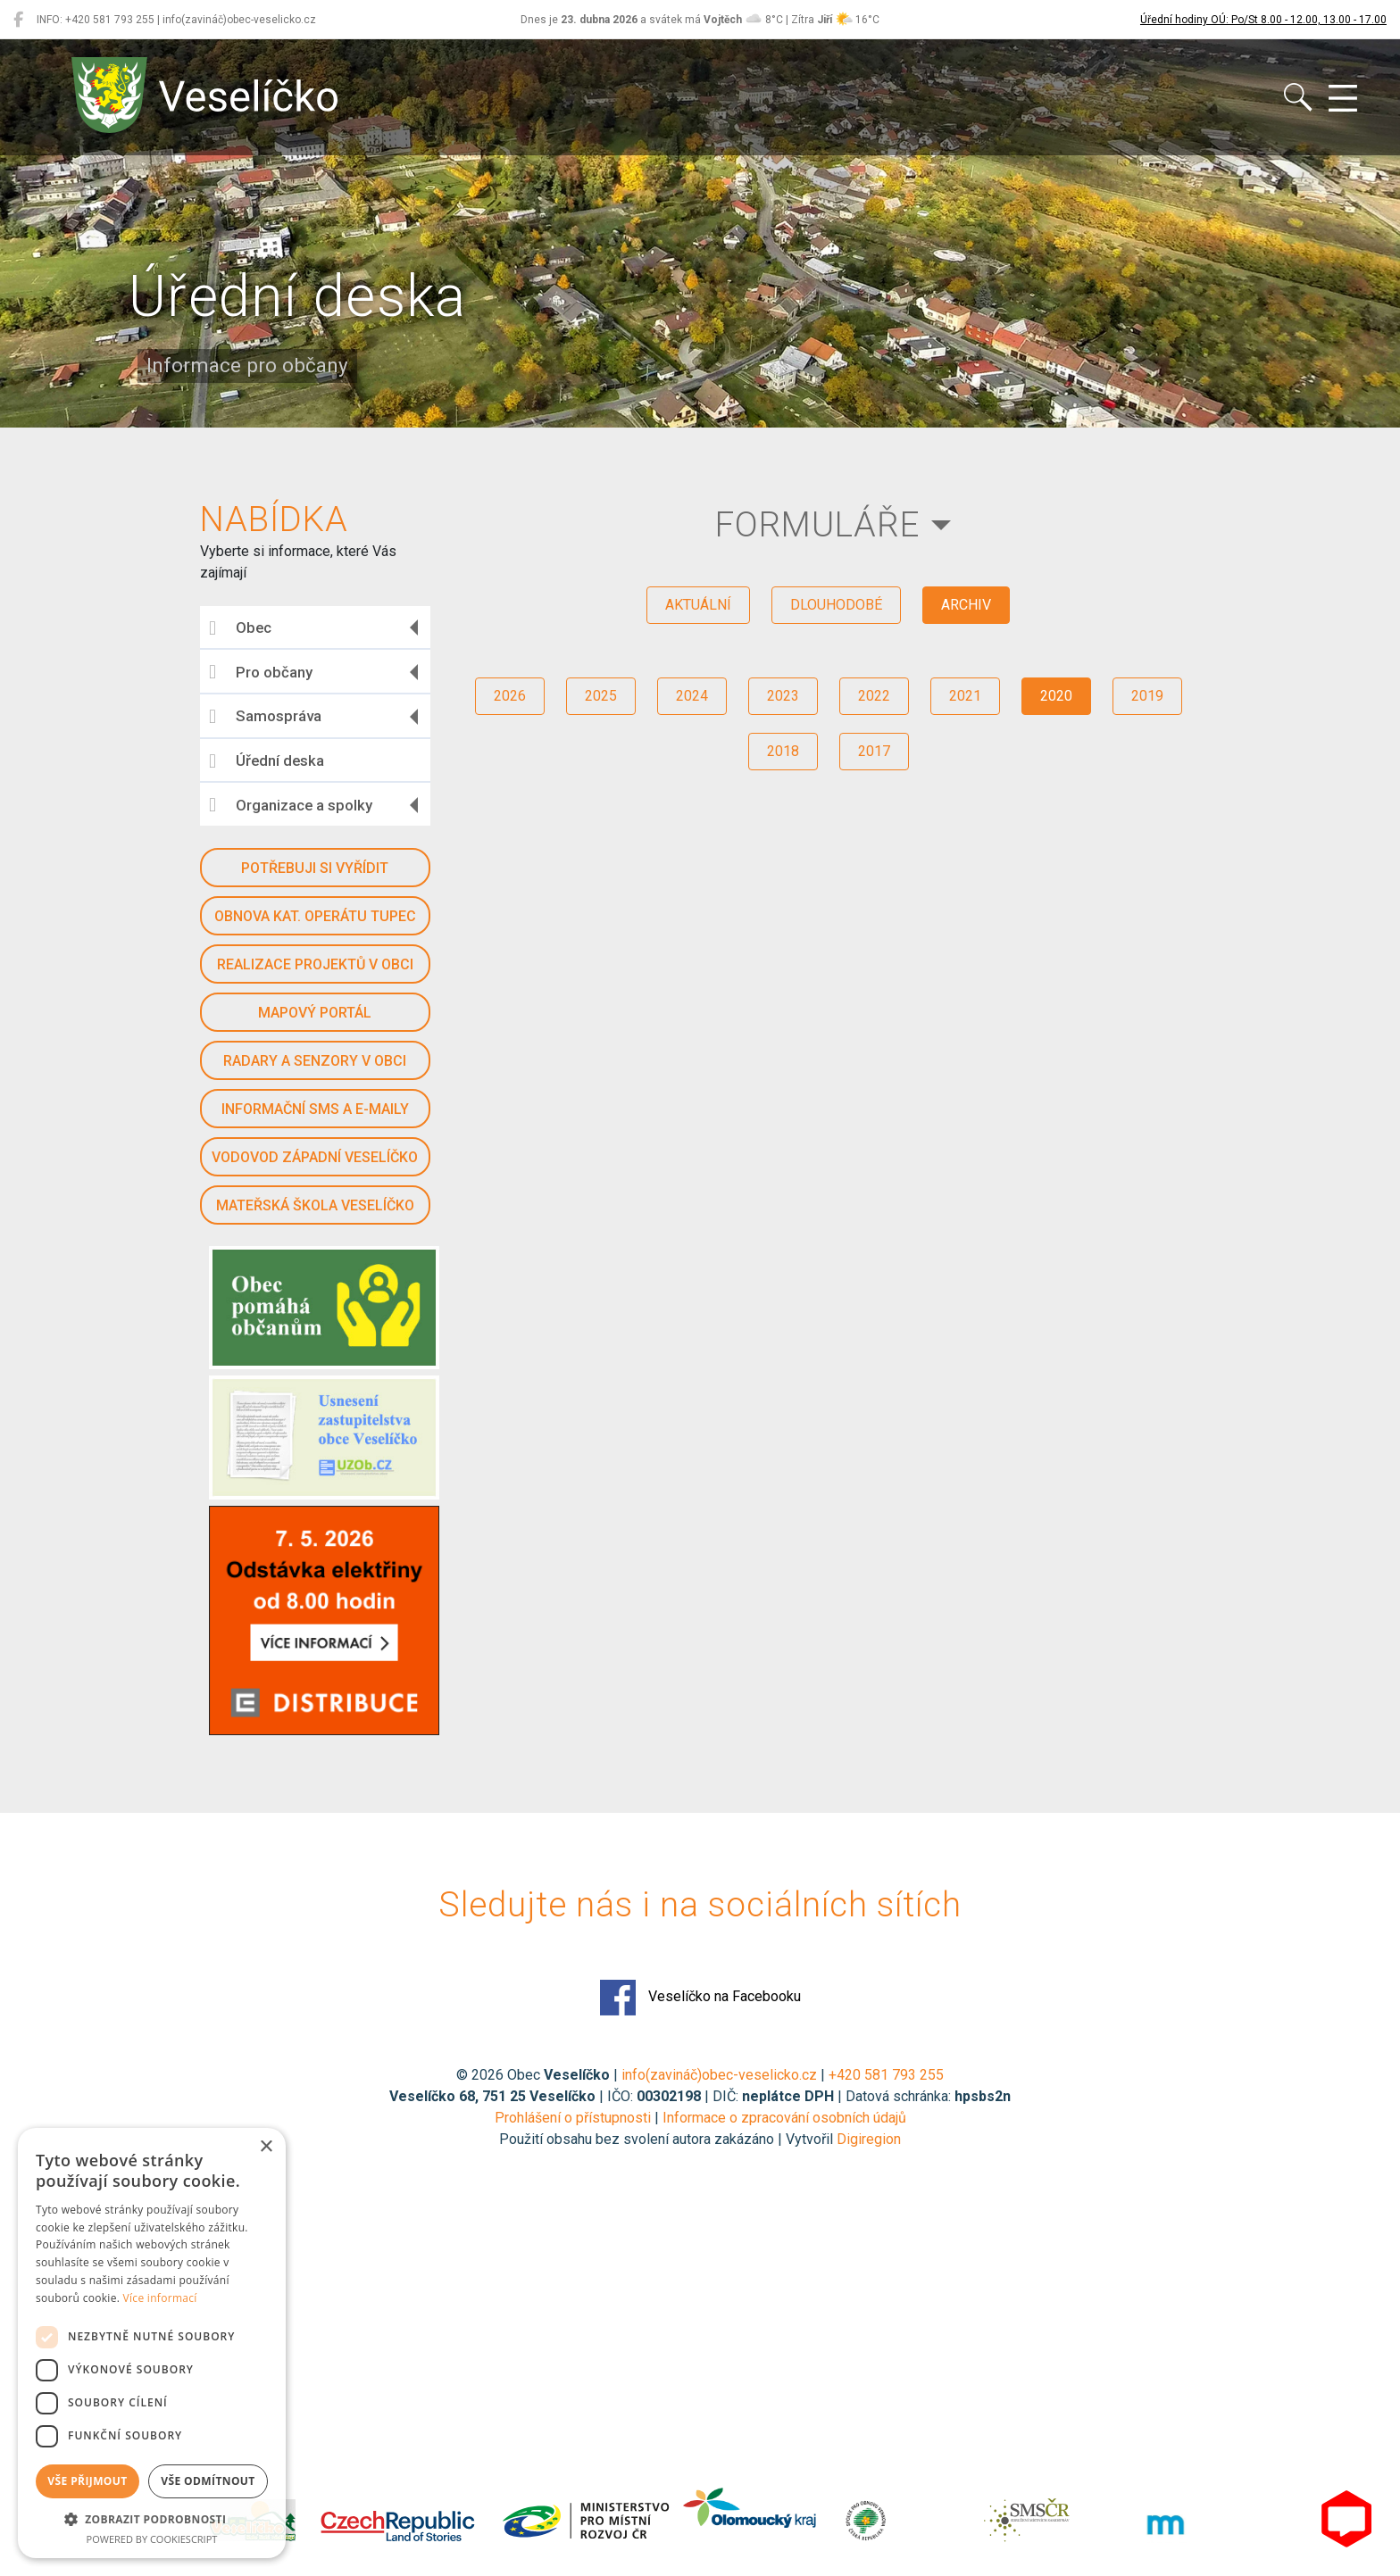  Describe the element at coordinates (260, 672) in the screenshot. I see `Pro občany` at that location.